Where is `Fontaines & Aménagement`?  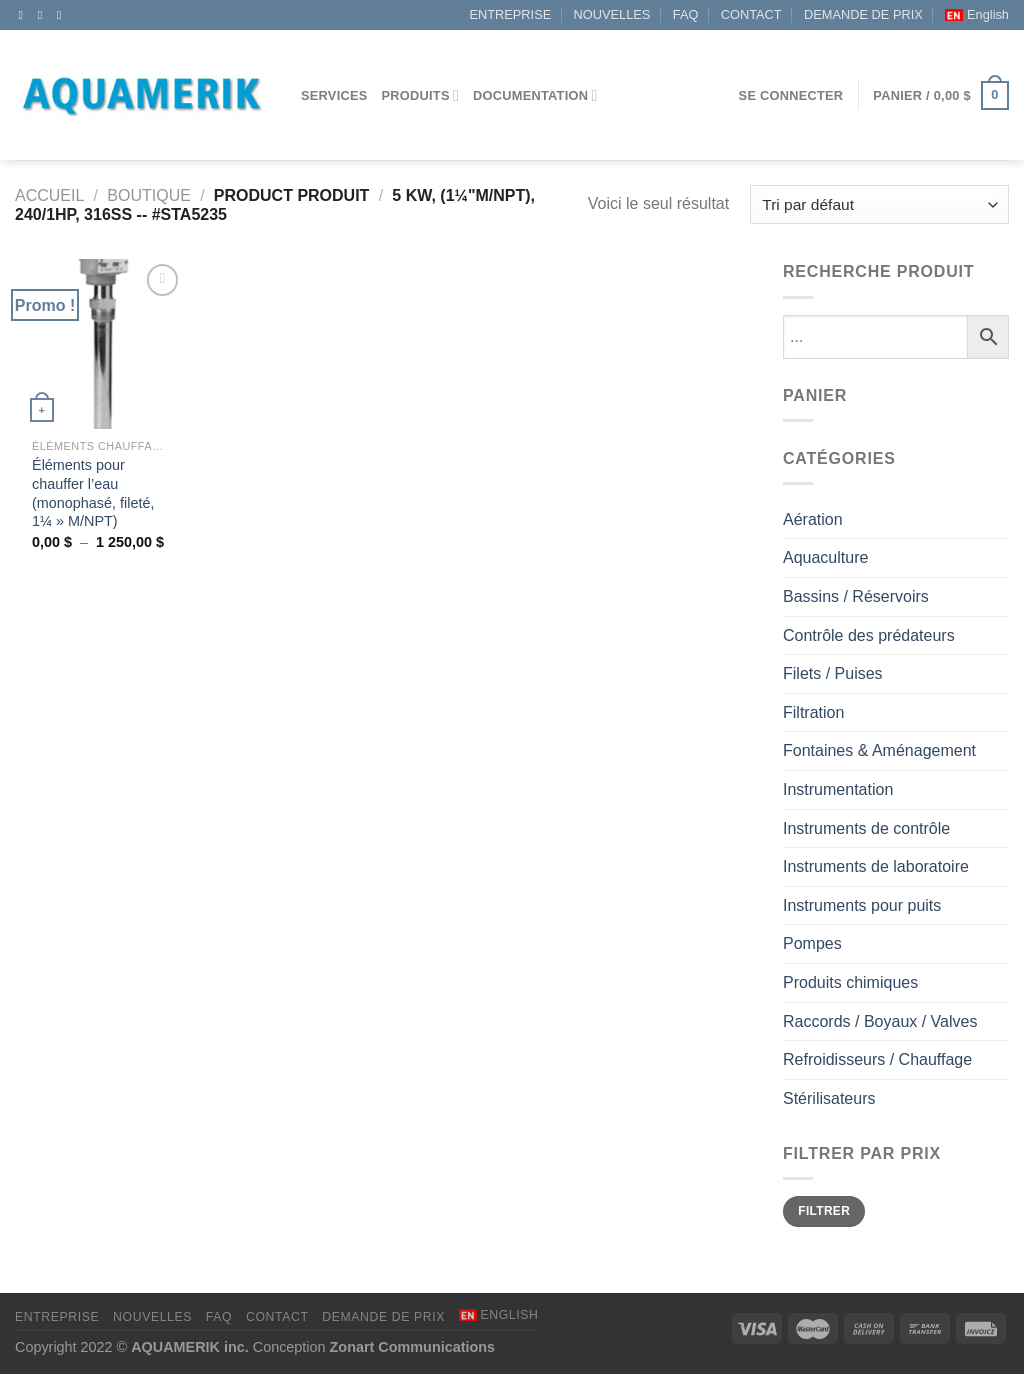
Fontaines & Aménagement is located at coordinates (879, 750).